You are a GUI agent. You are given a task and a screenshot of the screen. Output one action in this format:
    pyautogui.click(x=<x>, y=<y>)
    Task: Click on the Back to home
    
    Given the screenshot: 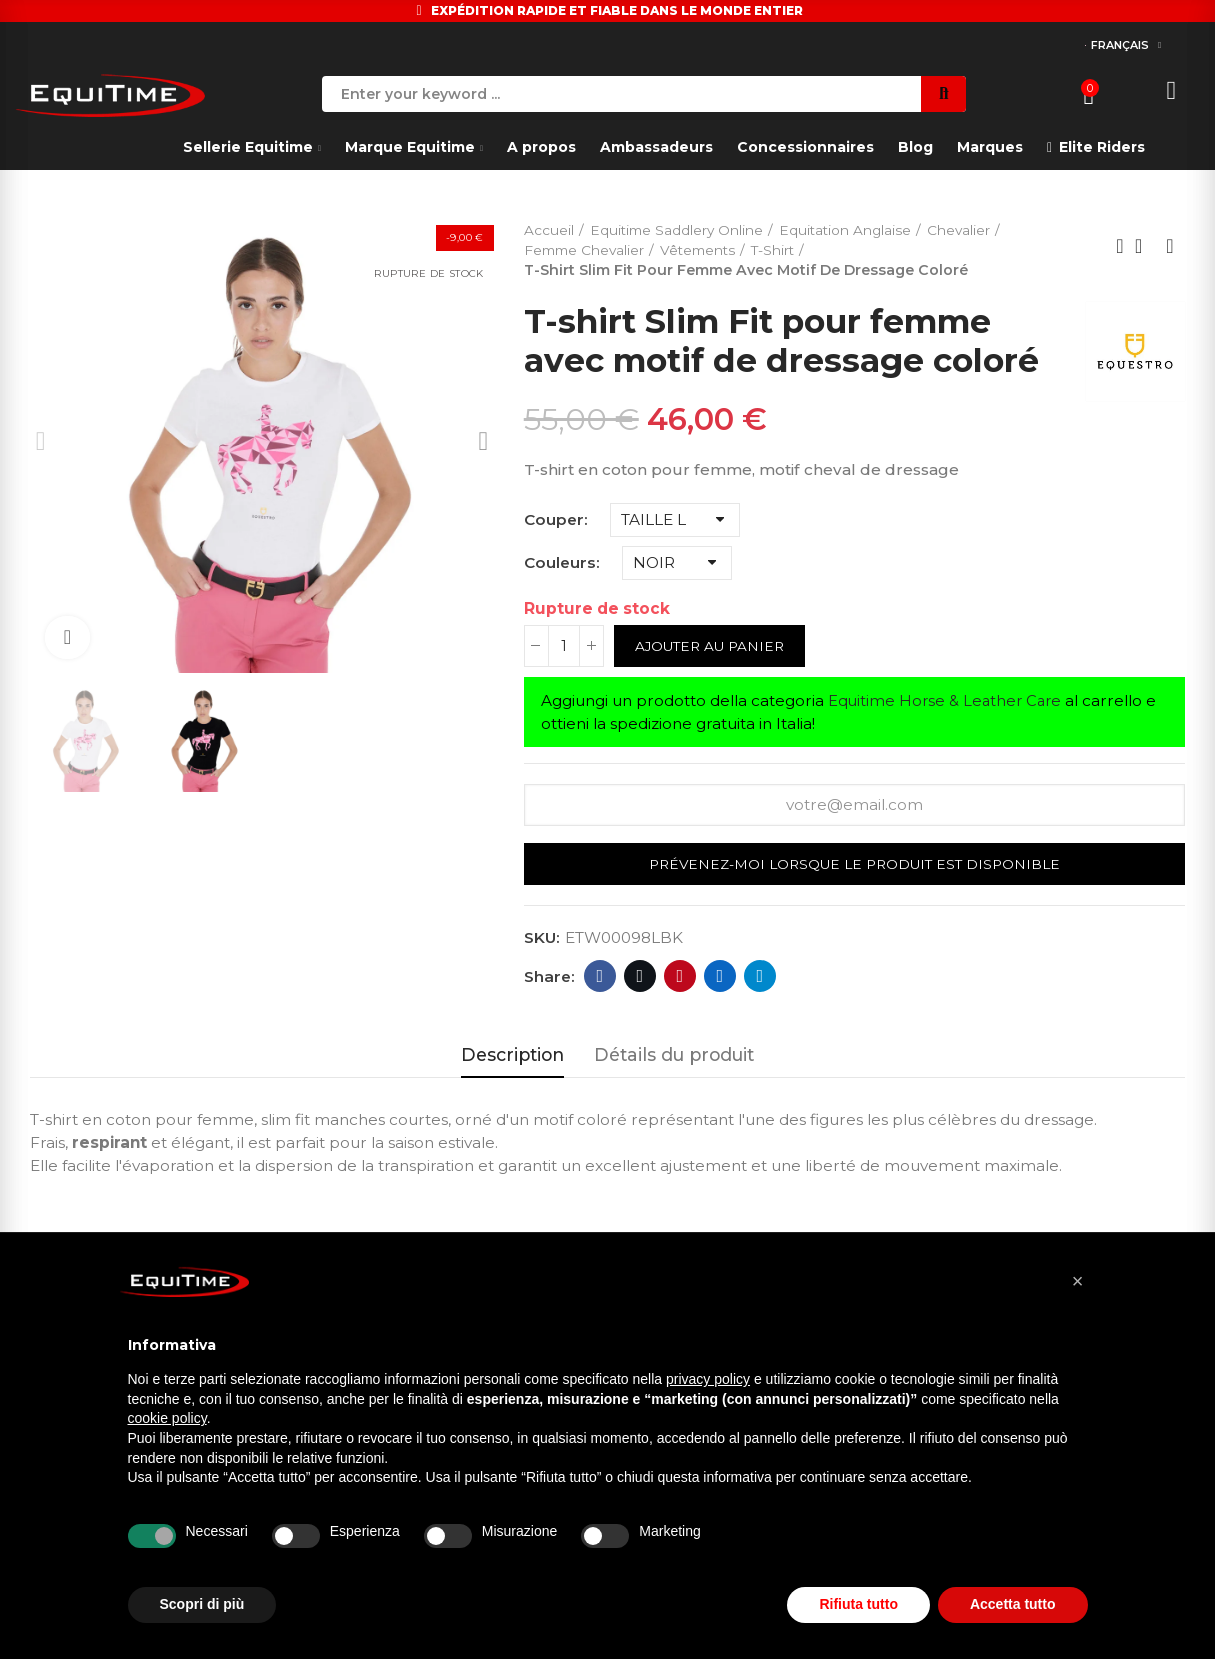 What is the action you would take?
    pyautogui.click(x=1145, y=247)
    